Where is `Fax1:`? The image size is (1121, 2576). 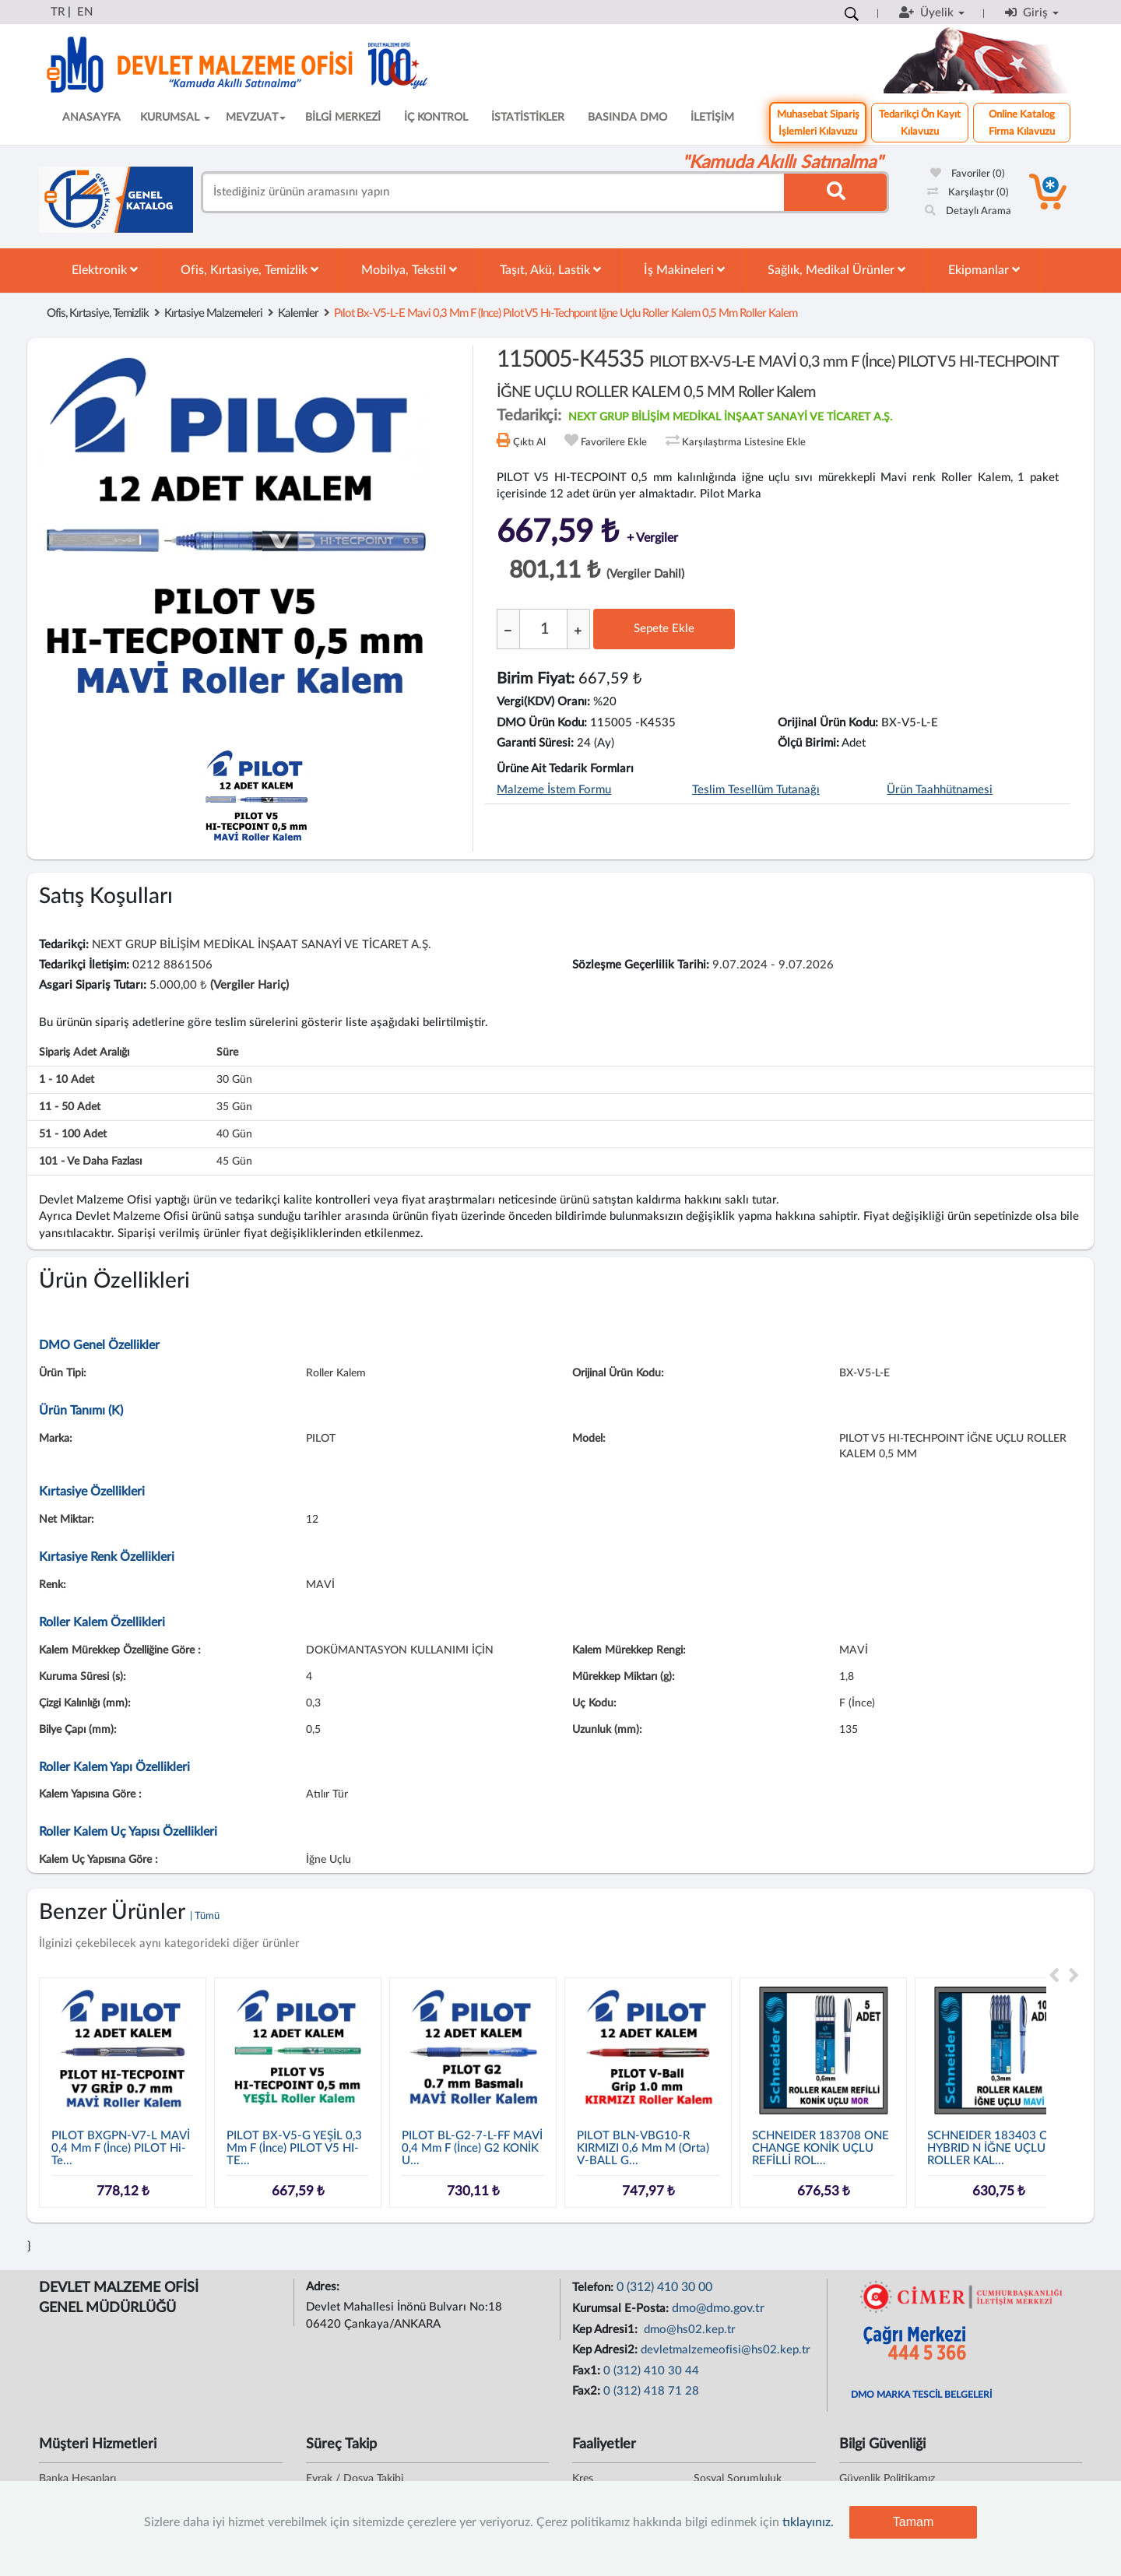
Fax1: is located at coordinates (587, 2371).